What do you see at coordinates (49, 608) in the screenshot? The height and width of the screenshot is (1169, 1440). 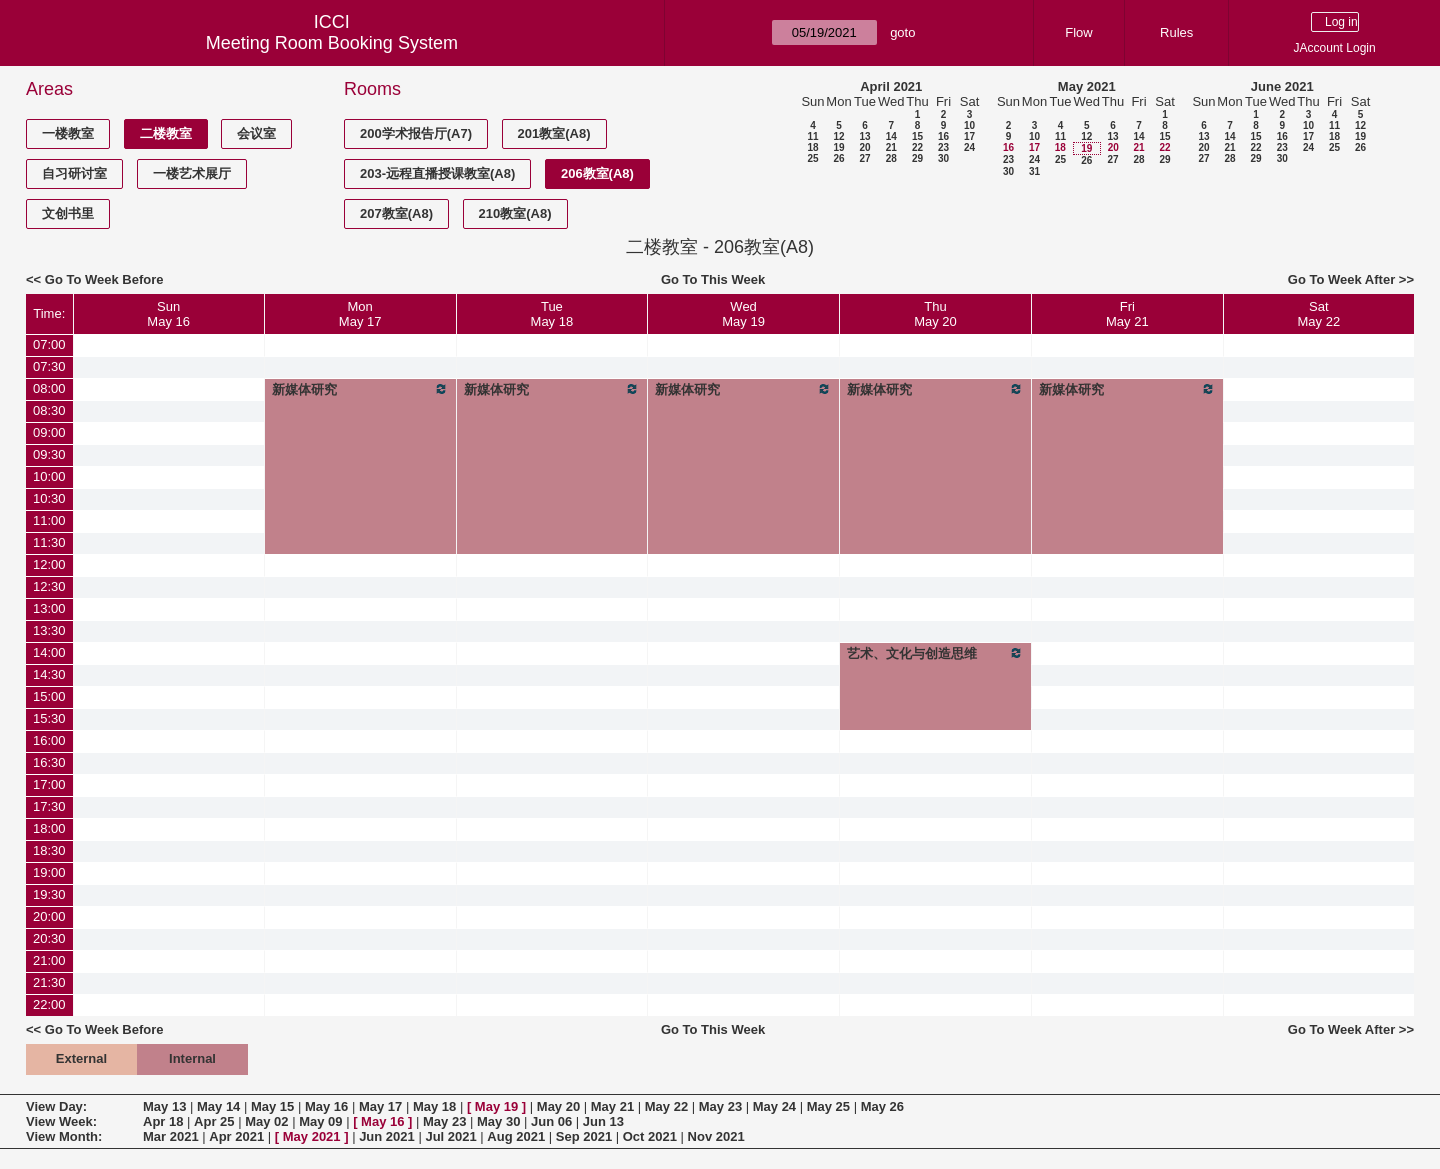 I see `13:00` at bounding box center [49, 608].